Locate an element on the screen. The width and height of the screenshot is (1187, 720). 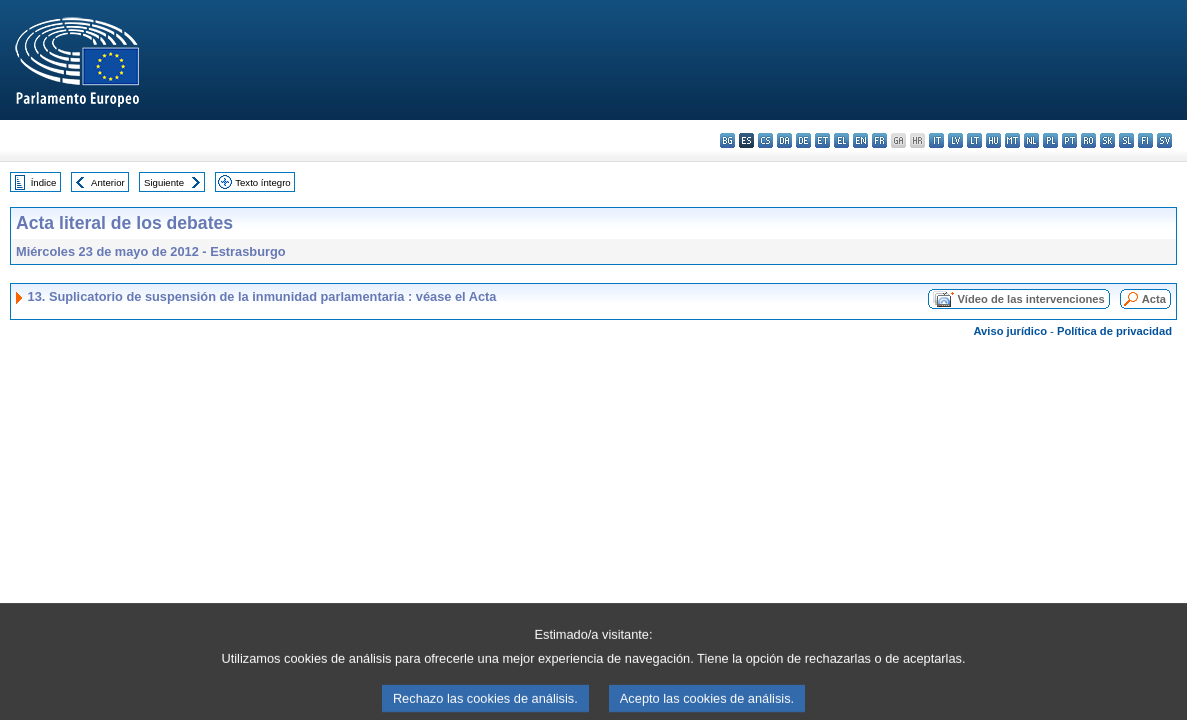
de - Deutsch is located at coordinates (803, 140).